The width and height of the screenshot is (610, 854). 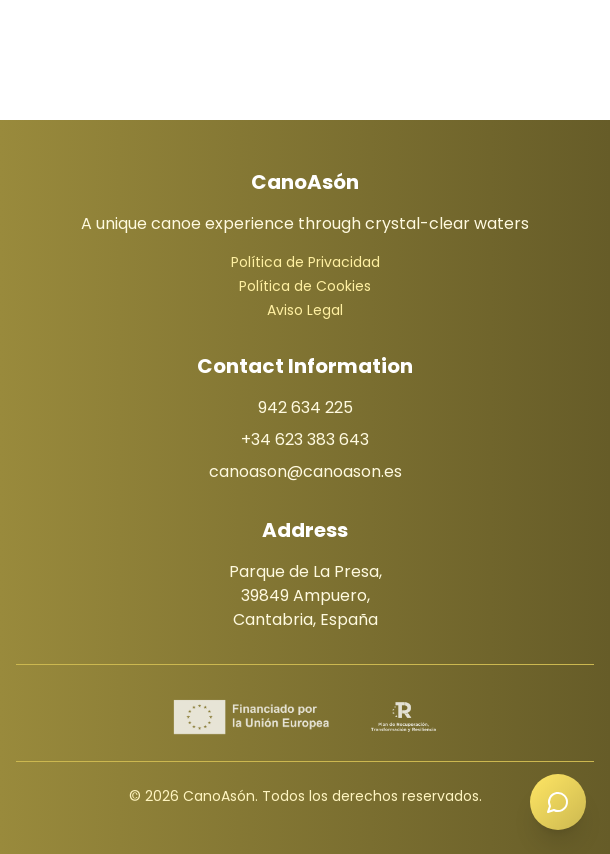 What do you see at coordinates (305, 439) in the screenshot?
I see `+34 623 383 643` at bounding box center [305, 439].